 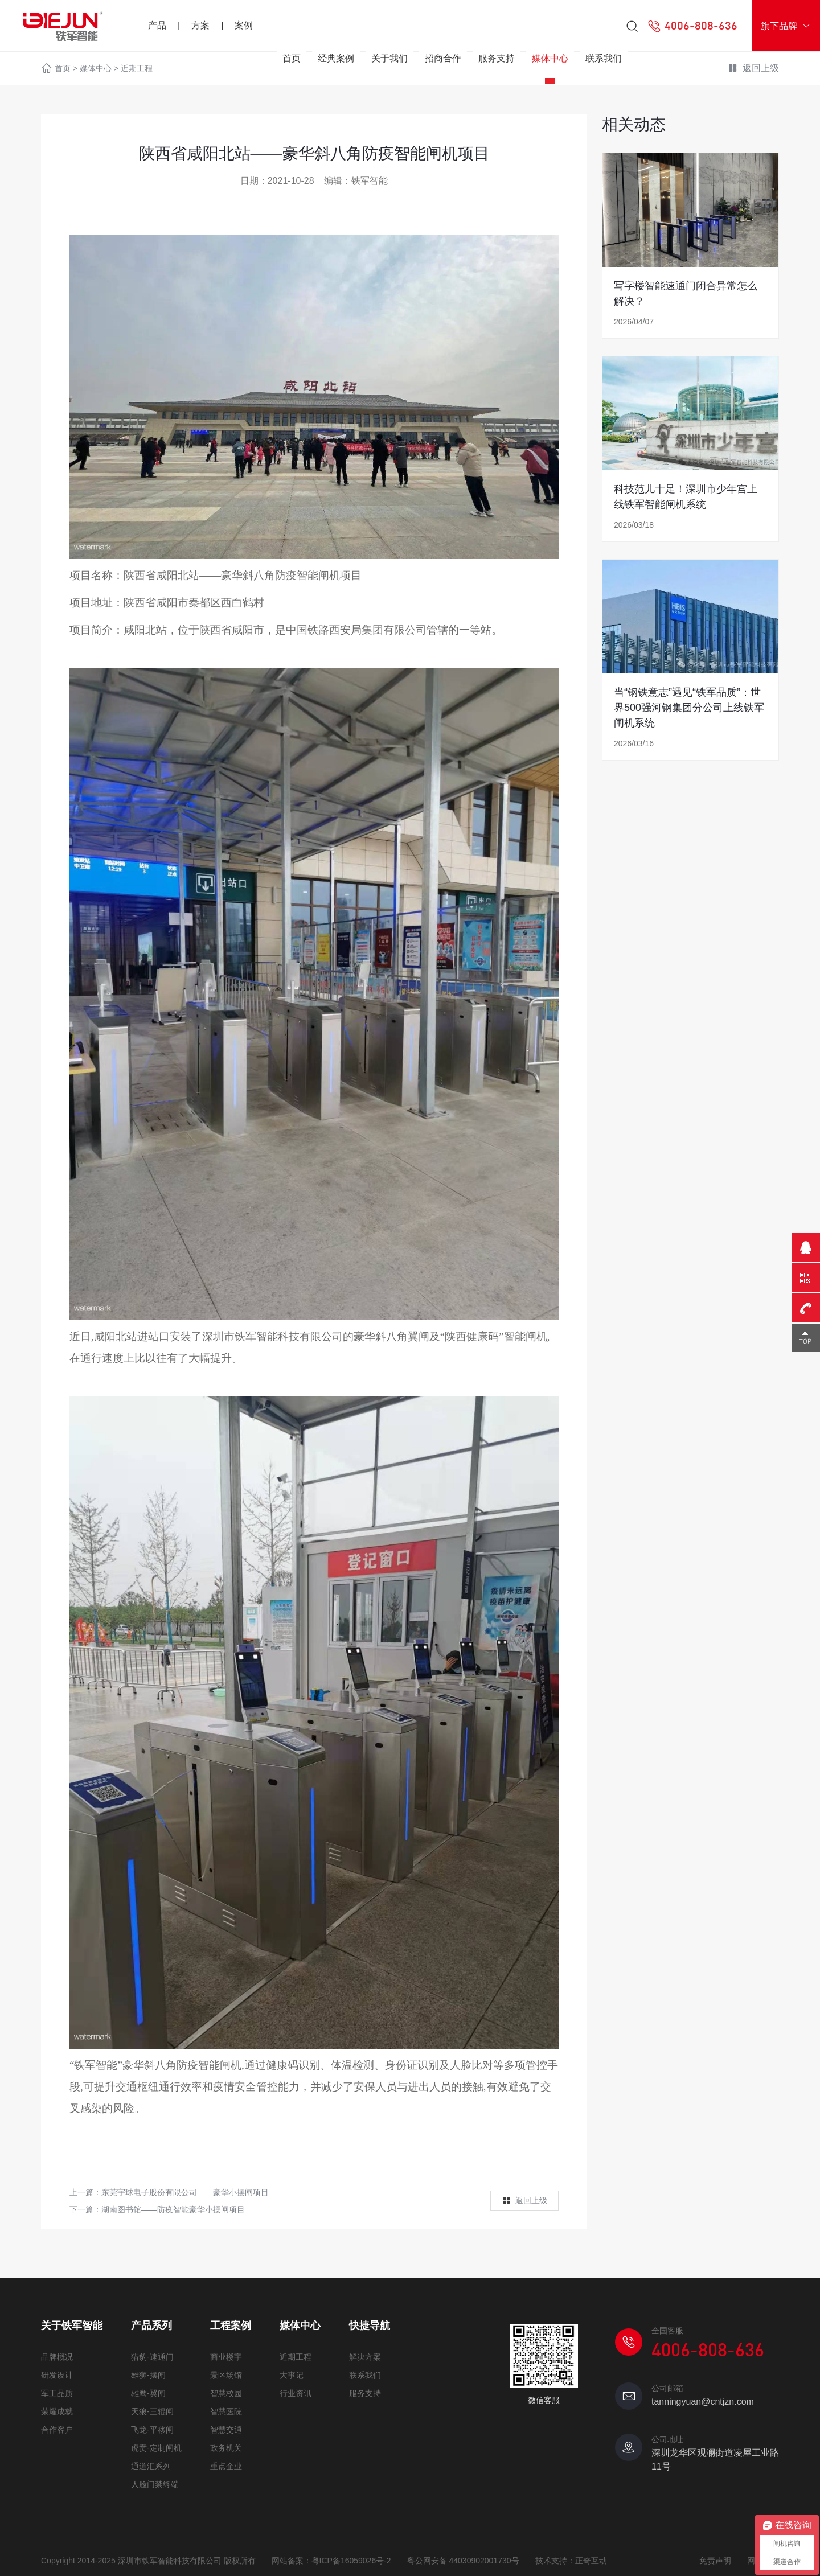 I want to click on 智慧医院, so click(x=226, y=2411).